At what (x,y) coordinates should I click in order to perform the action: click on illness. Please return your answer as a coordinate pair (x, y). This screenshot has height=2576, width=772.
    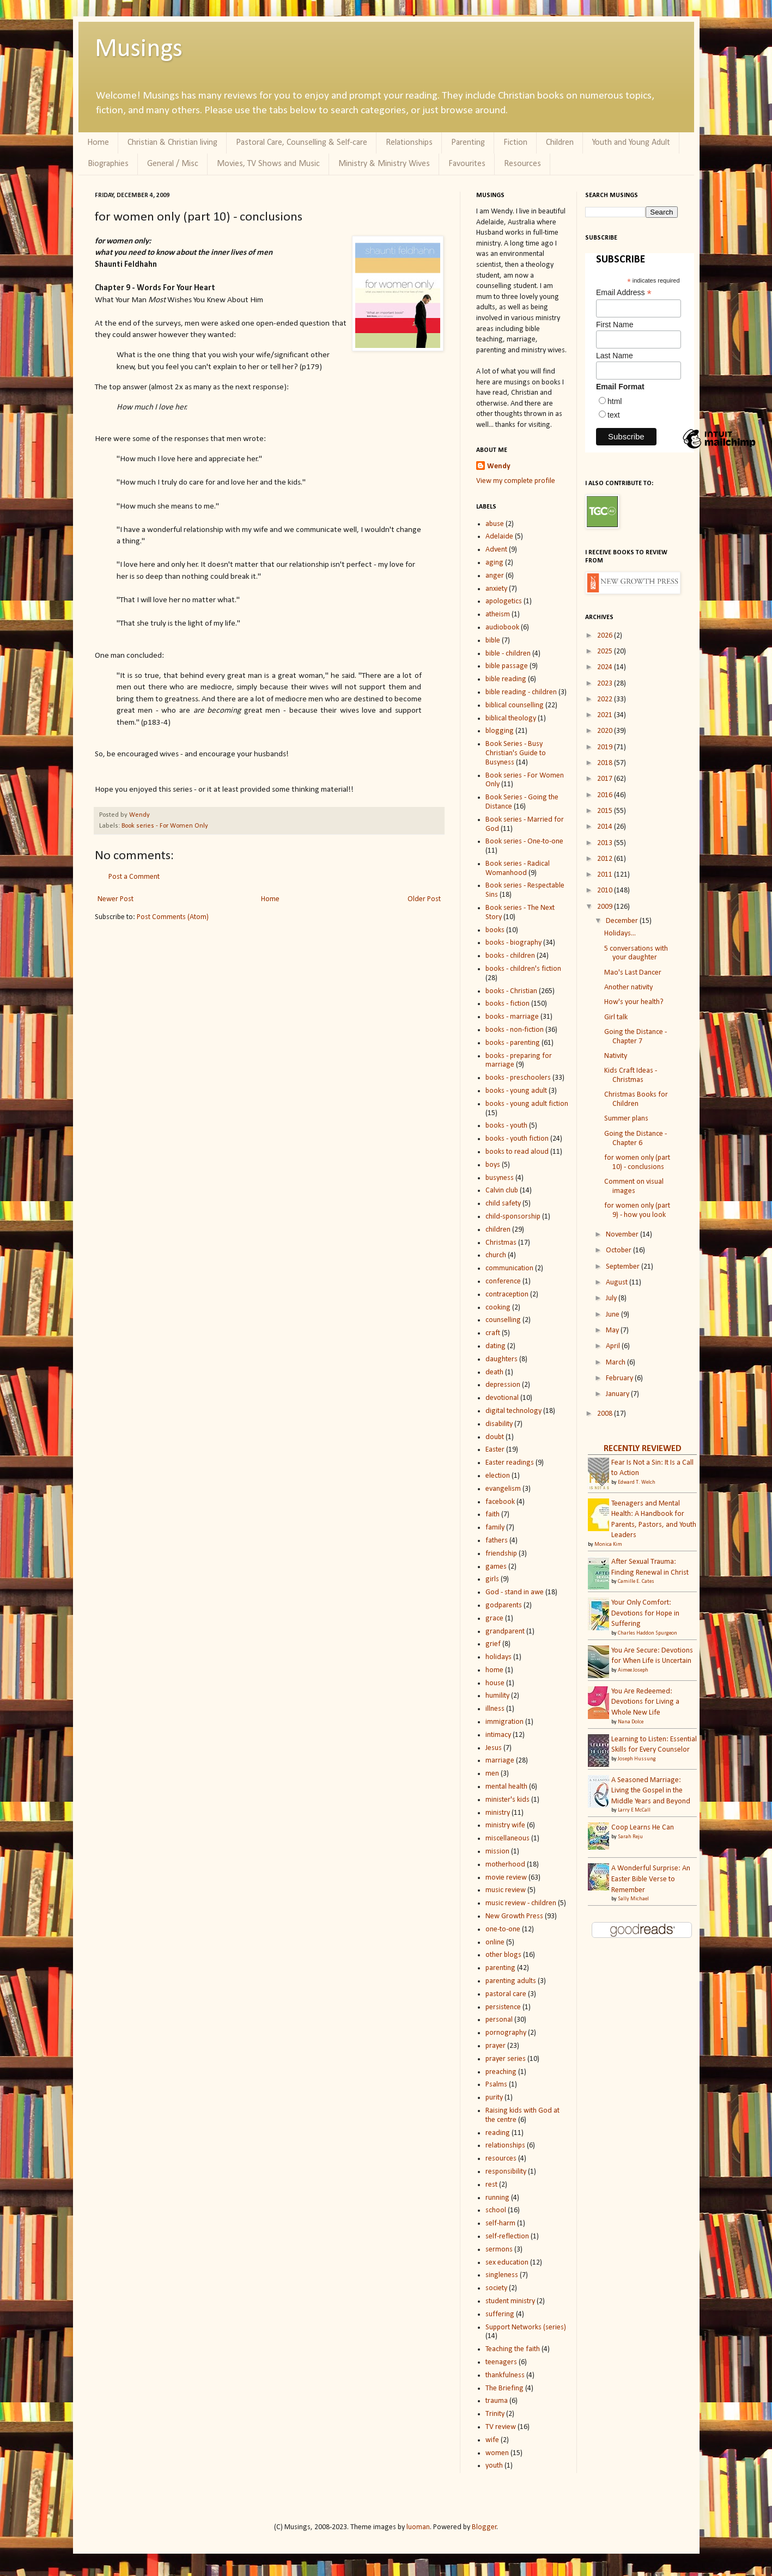
    Looking at the image, I should click on (494, 1709).